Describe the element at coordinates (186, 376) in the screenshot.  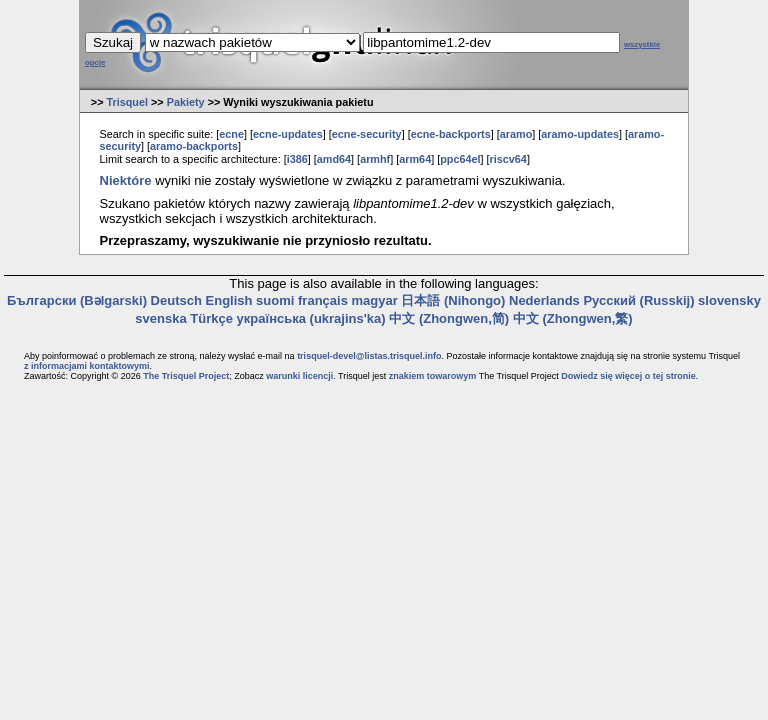
I see `The Trisquel Project` at that location.